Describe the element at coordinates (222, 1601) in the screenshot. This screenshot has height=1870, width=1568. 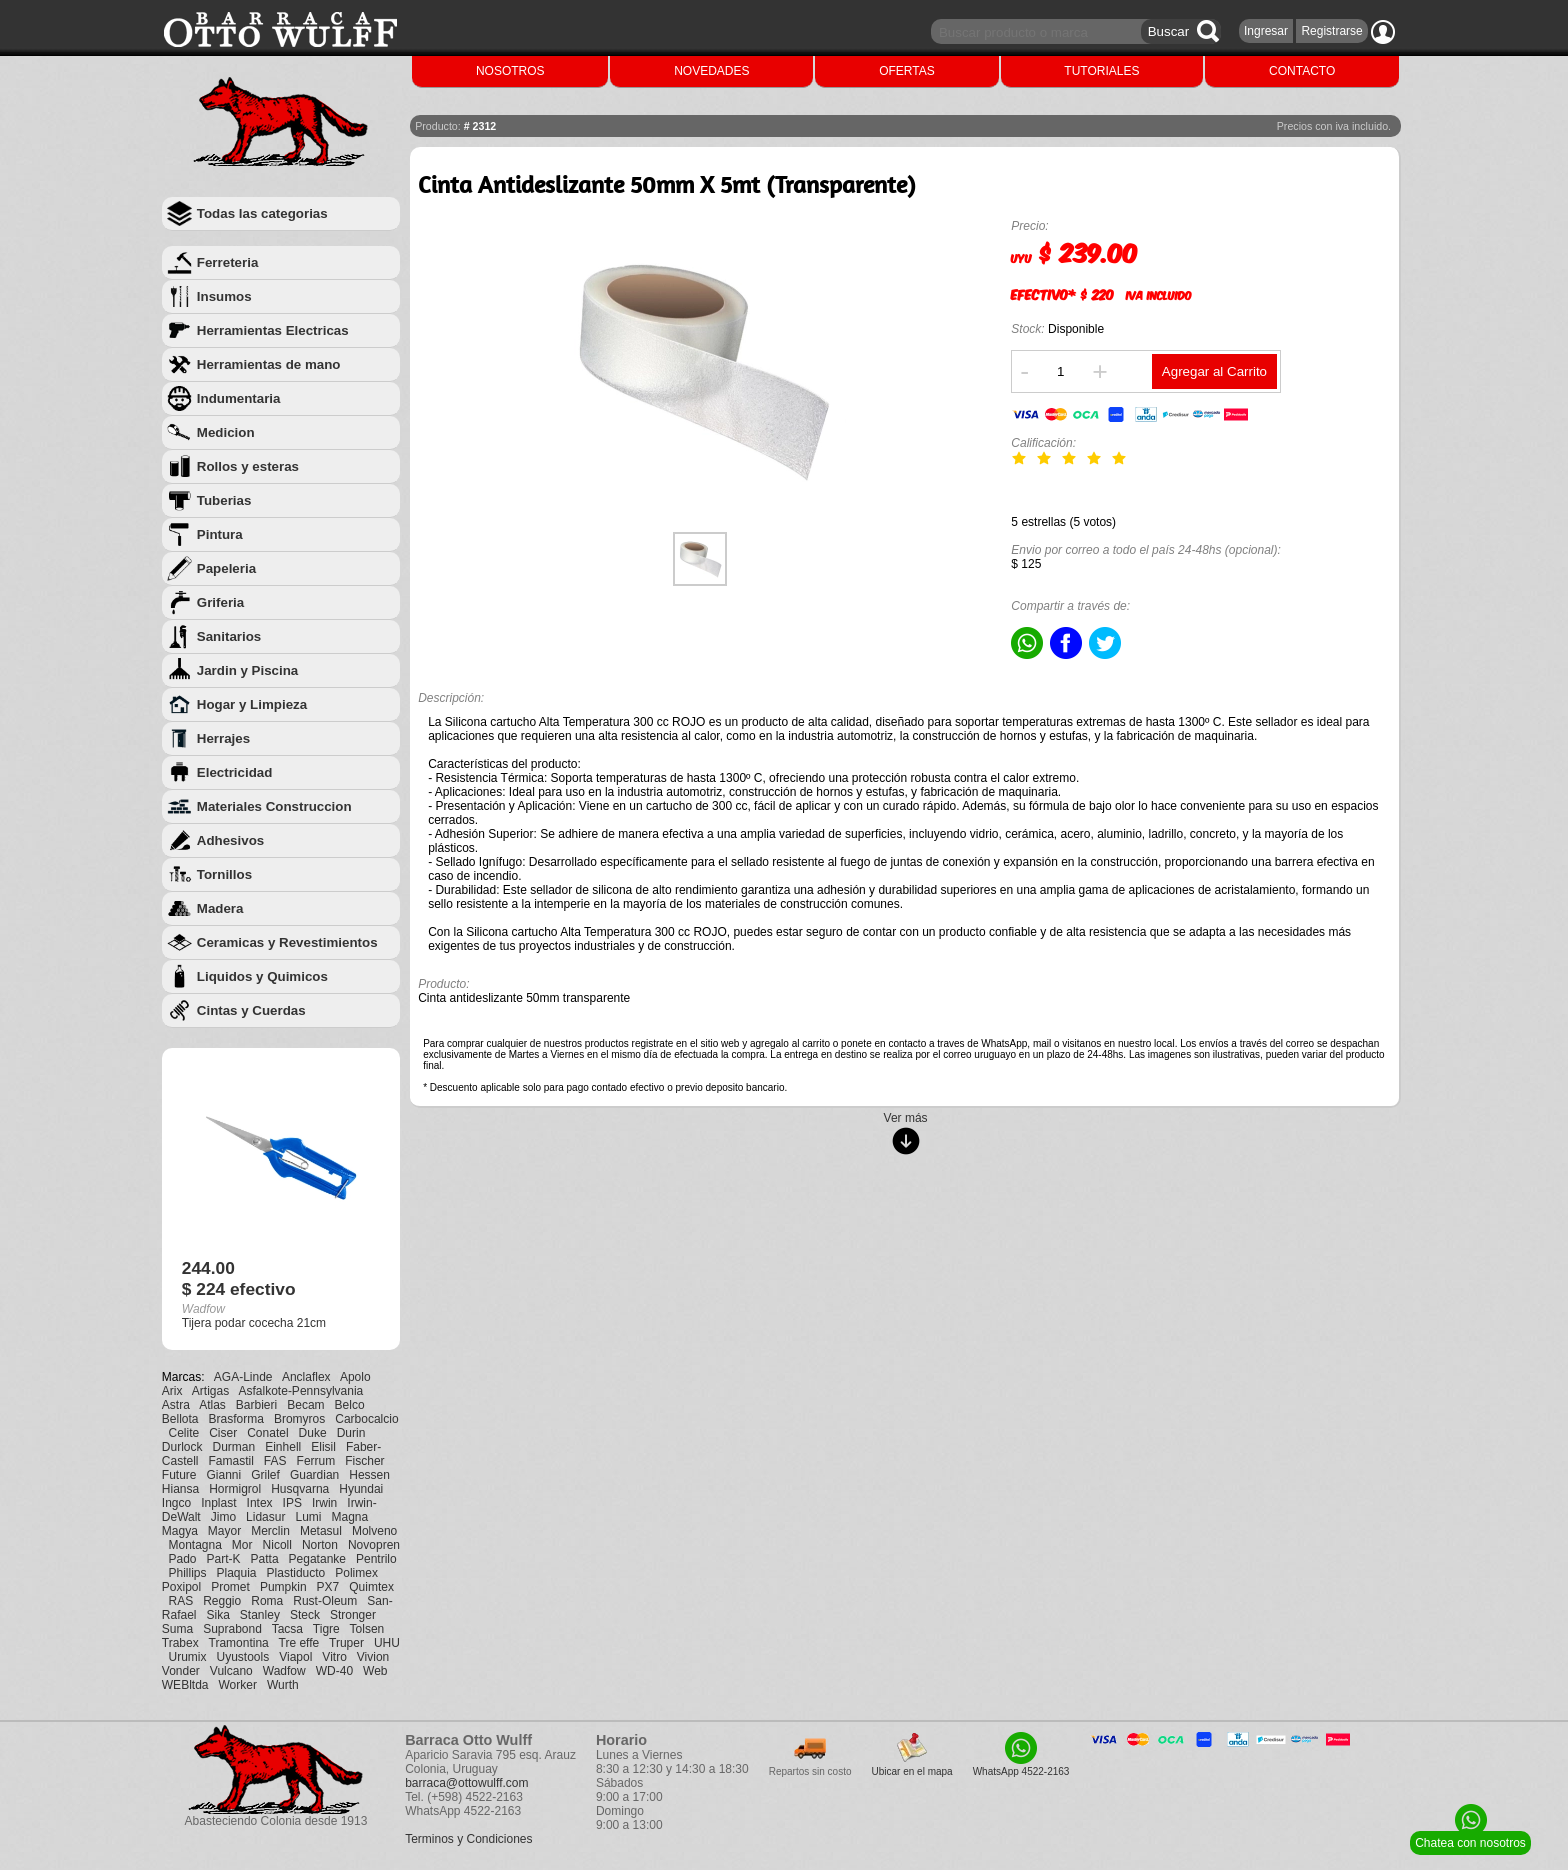
I see `Reggio` at that location.